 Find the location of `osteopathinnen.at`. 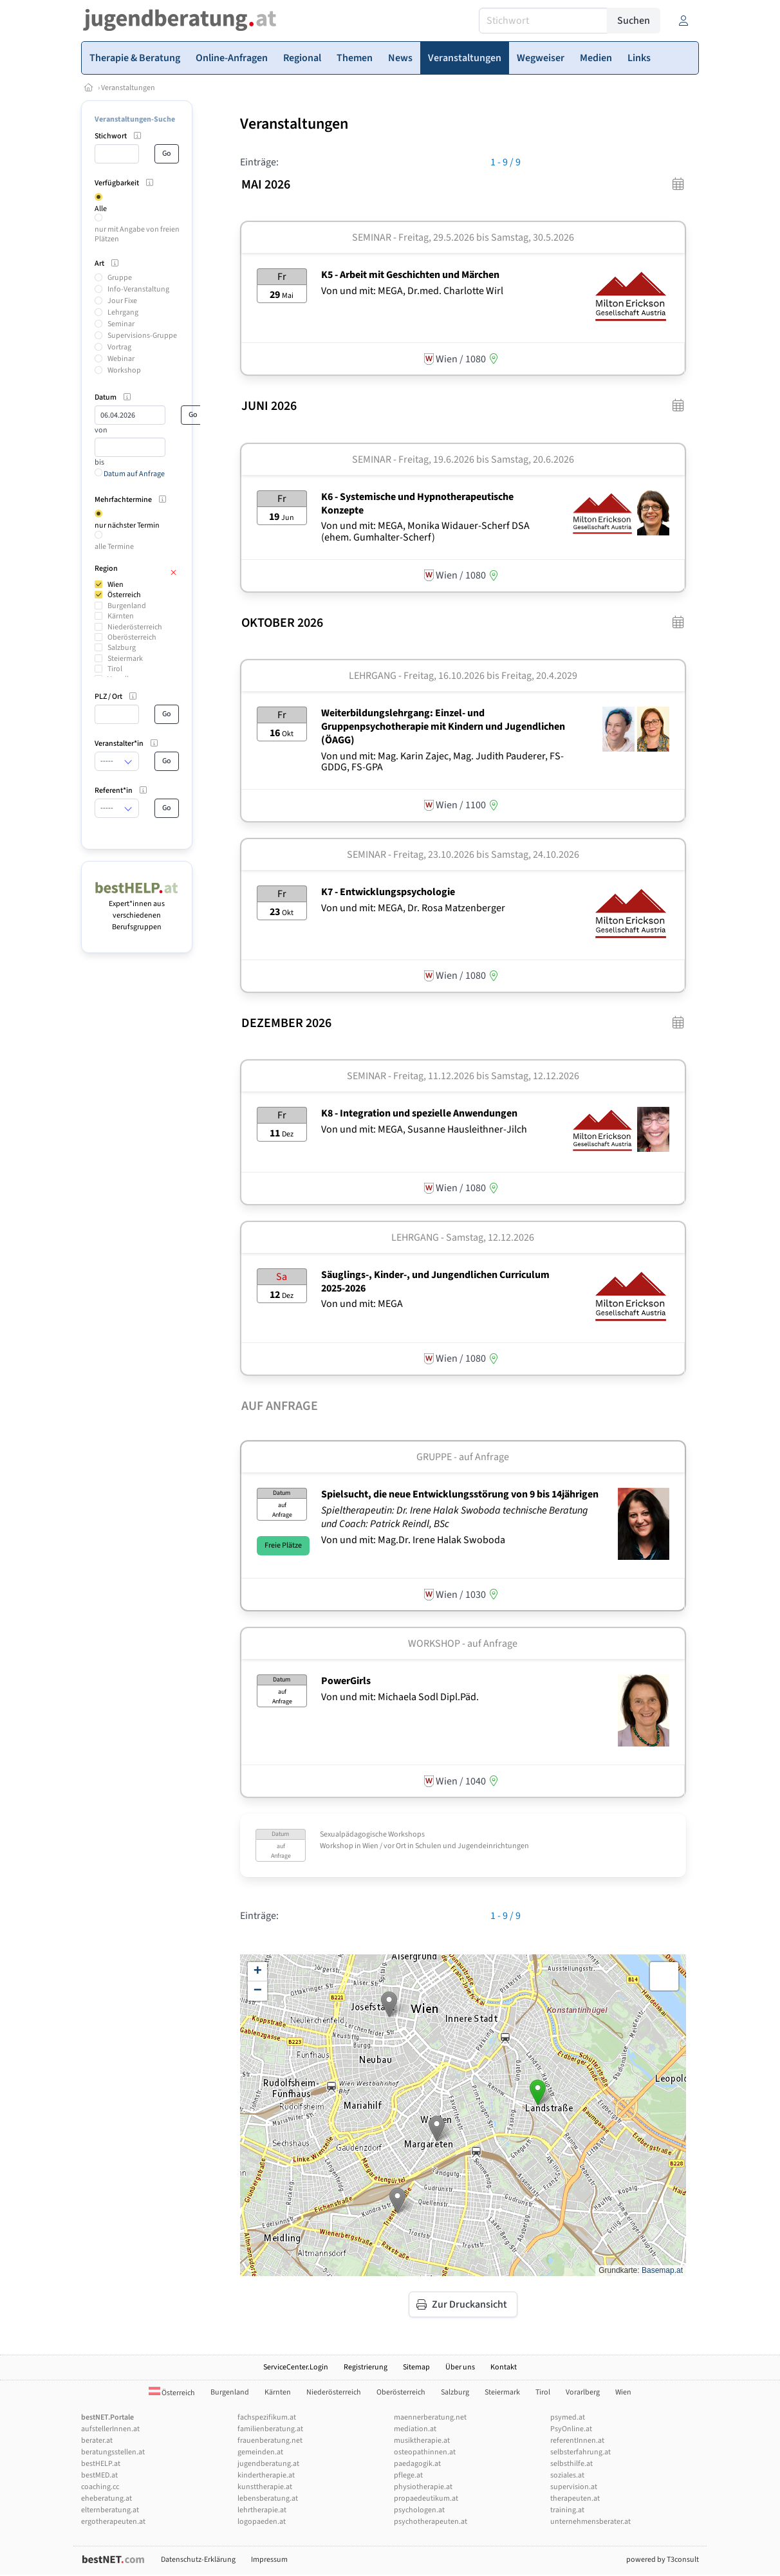

osteopathinnen.at is located at coordinates (425, 2452).